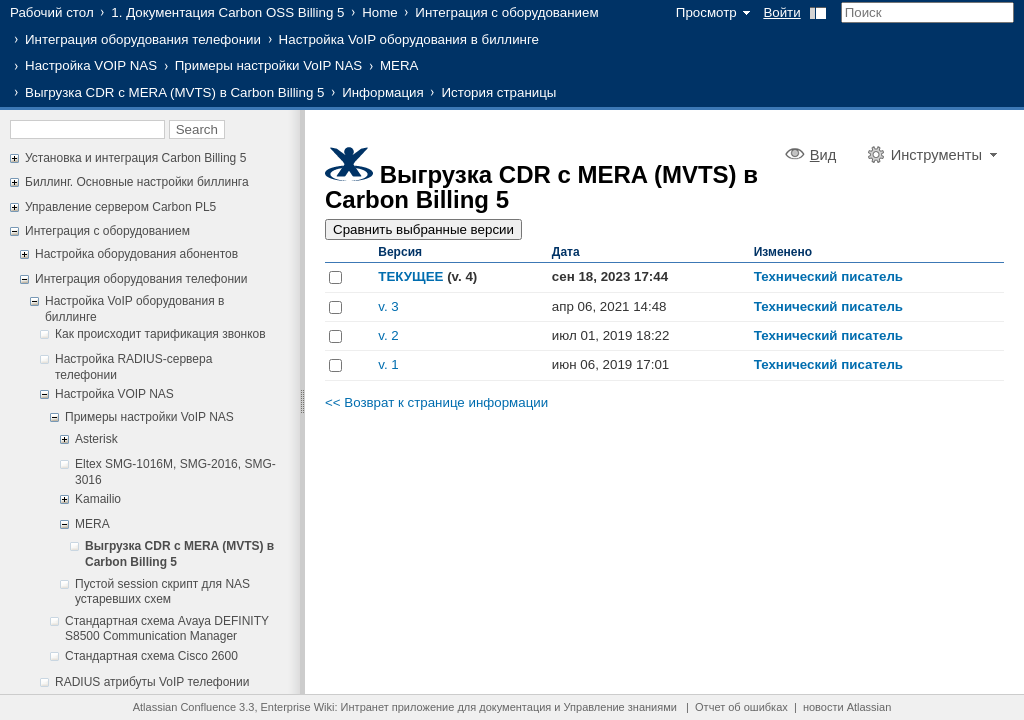 This screenshot has height=720, width=1024. Describe the element at coordinates (269, 65) in the screenshot. I see `Примеры настройки VoIP NAS` at that location.